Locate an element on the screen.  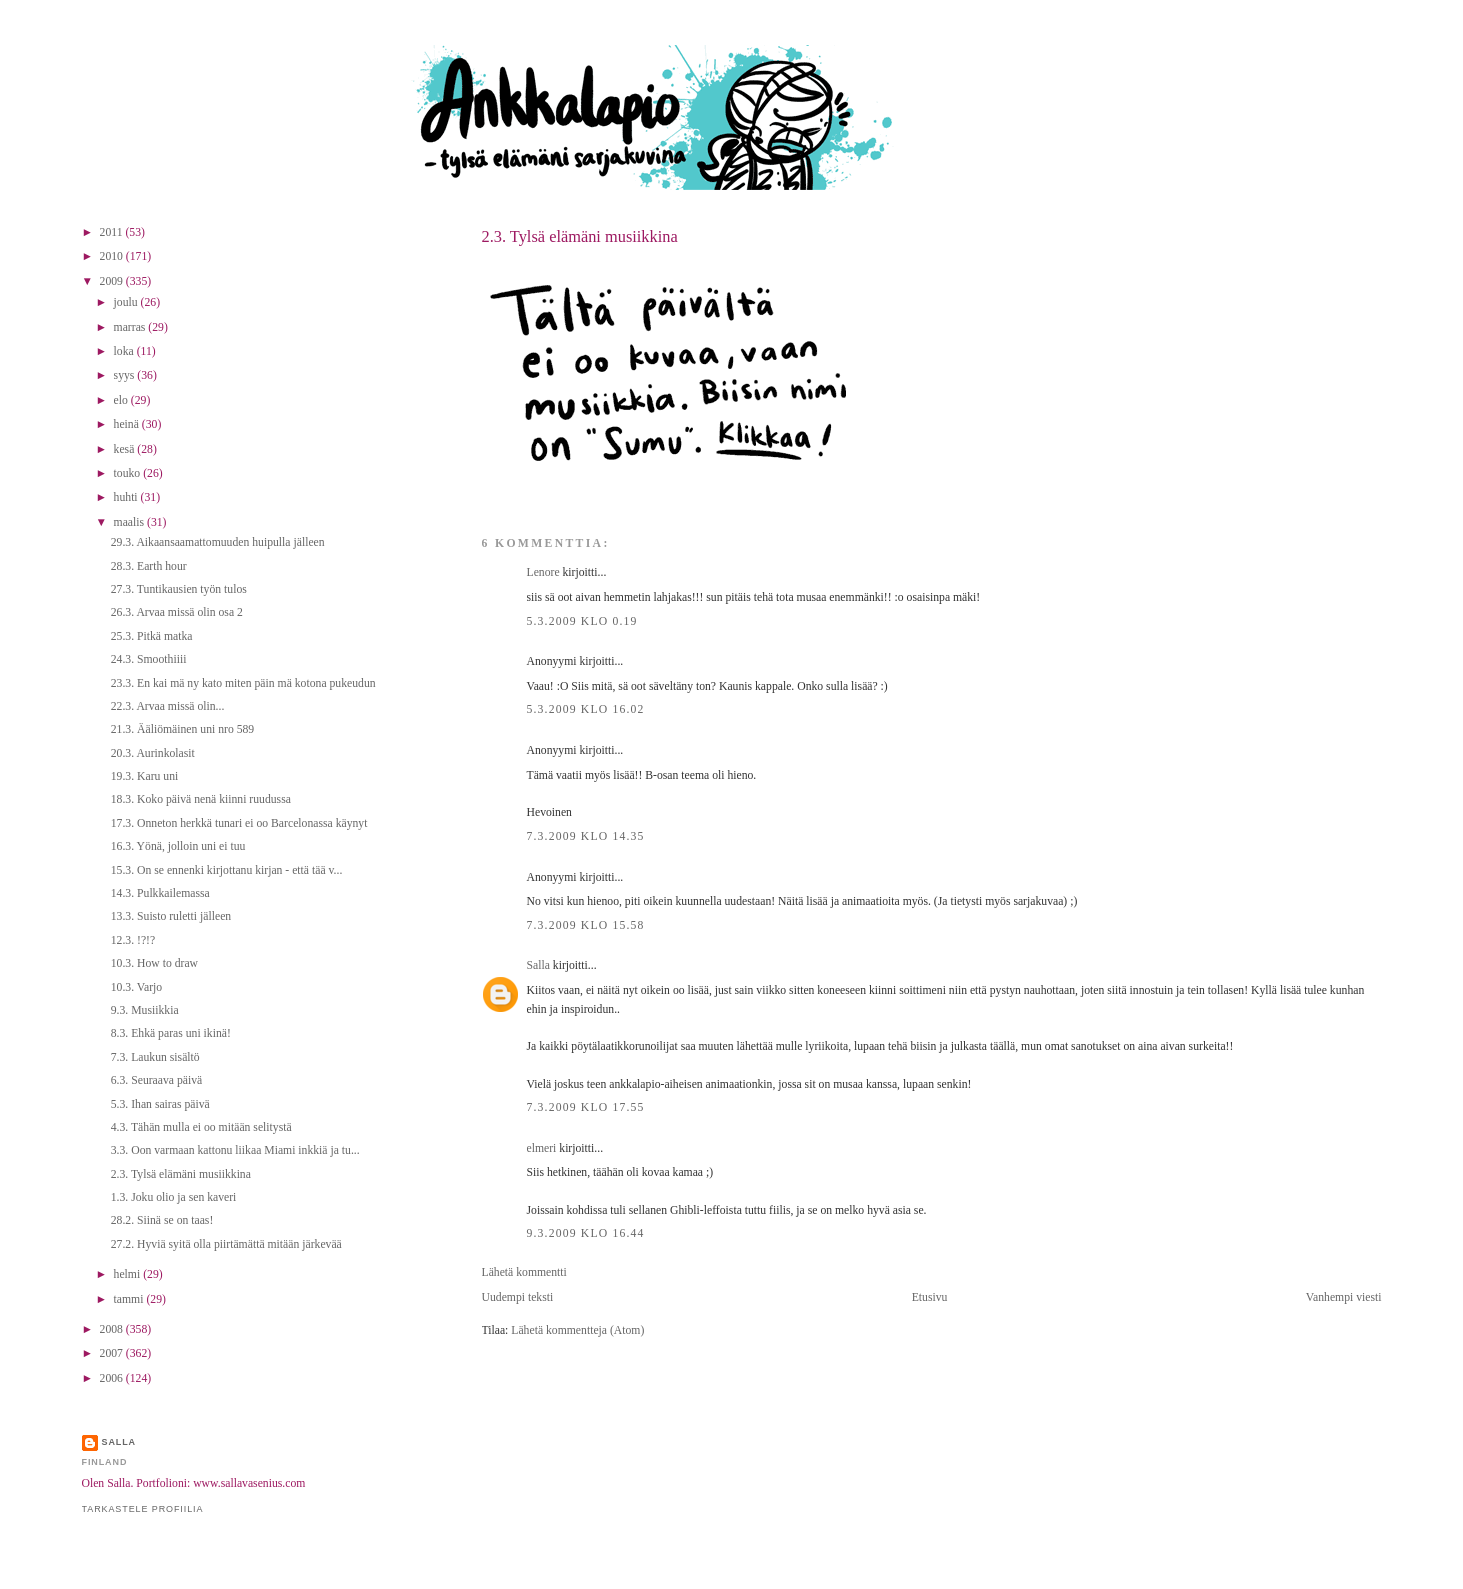
7.3.2009 klo 15.58 is located at coordinates (586, 925).